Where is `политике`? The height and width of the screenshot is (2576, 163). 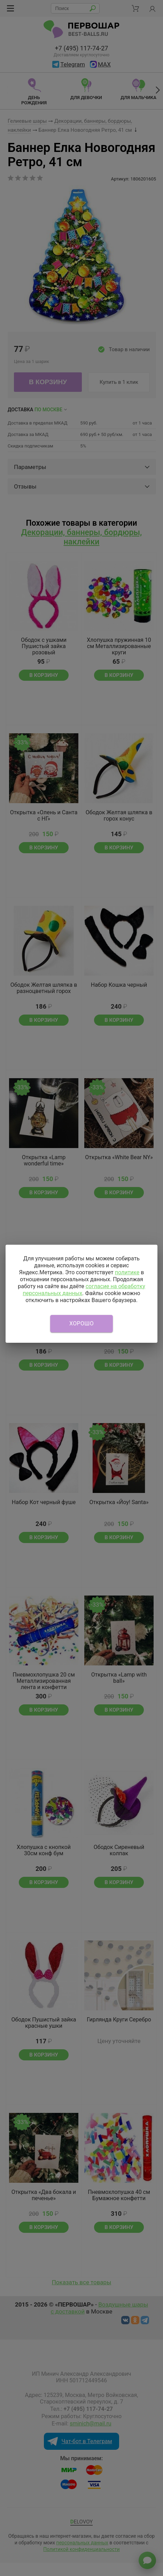
политике is located at coordinates (127, 1272).